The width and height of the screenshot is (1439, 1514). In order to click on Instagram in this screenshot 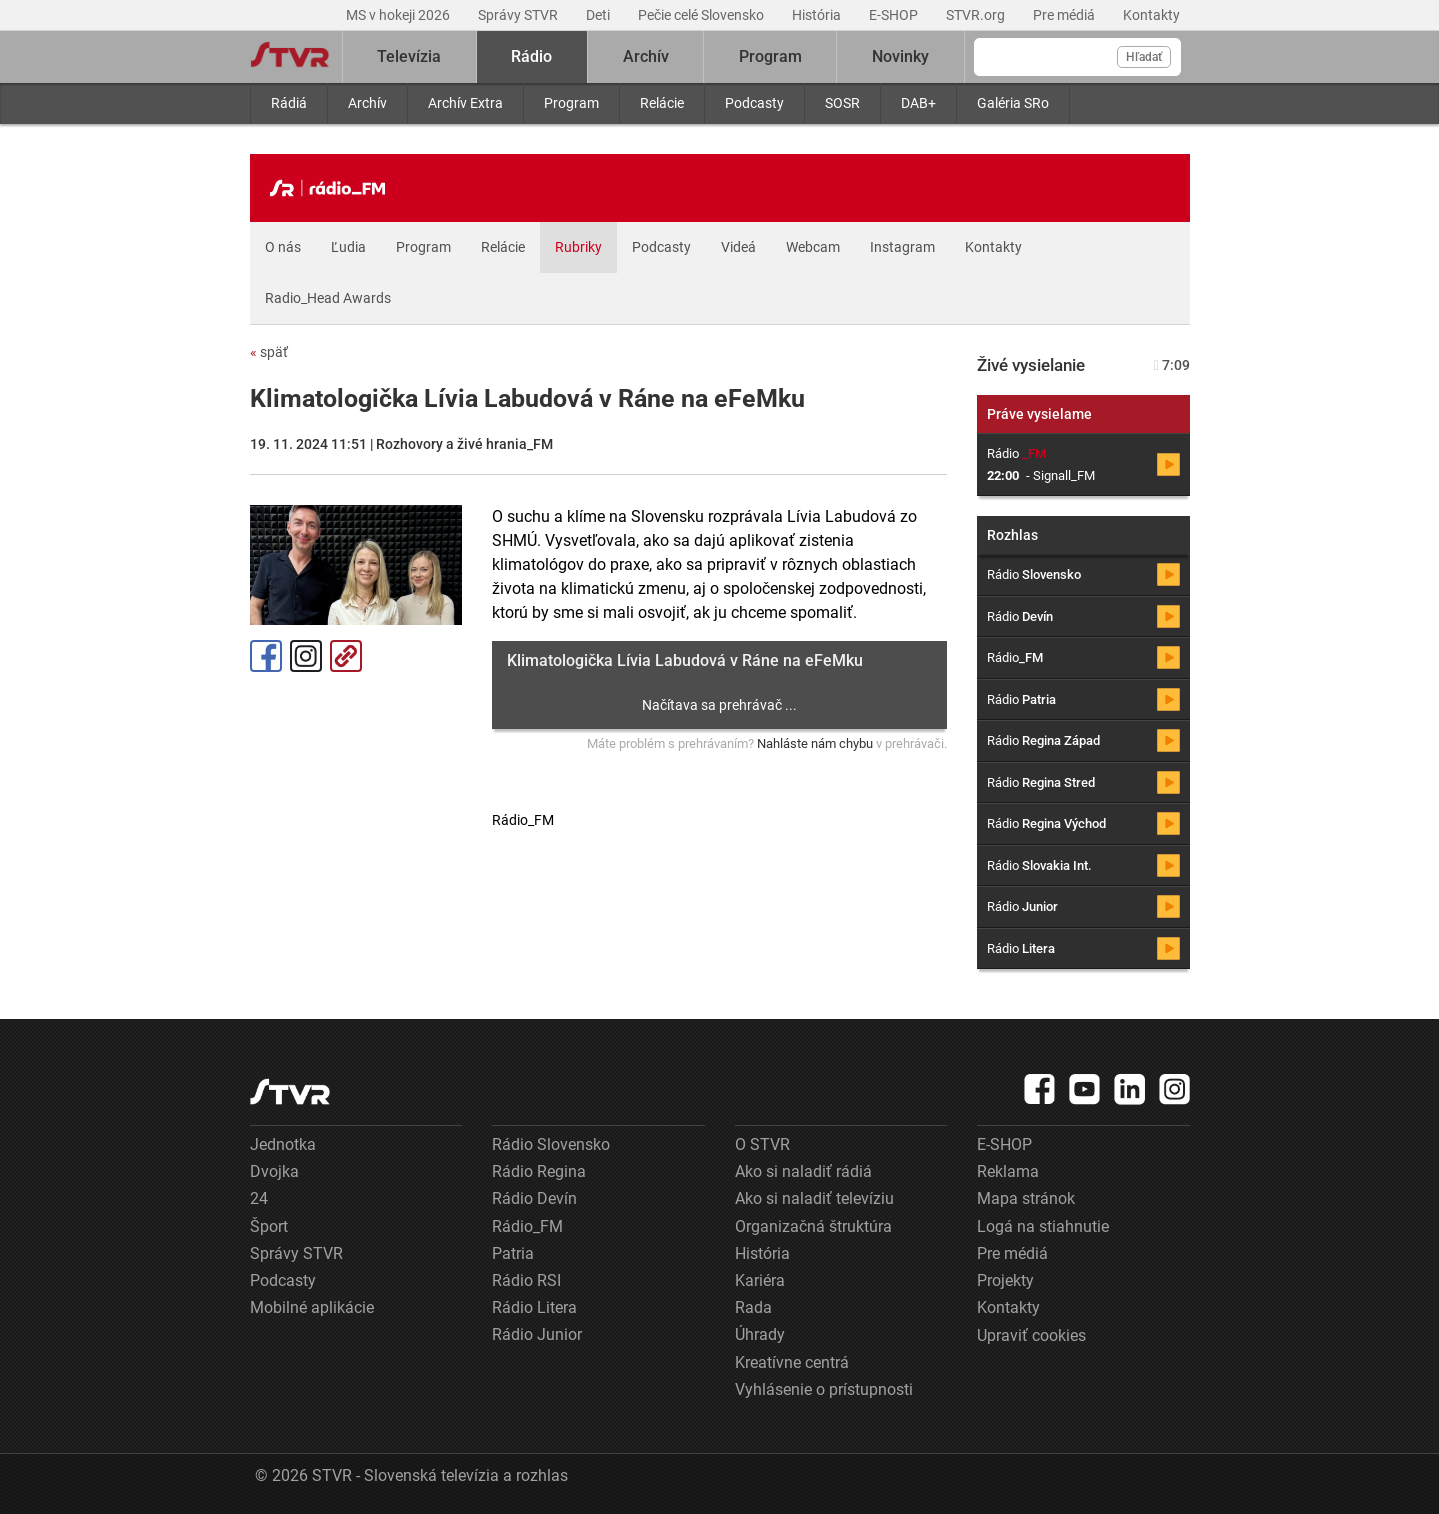, I will do `click(902, 247)`.